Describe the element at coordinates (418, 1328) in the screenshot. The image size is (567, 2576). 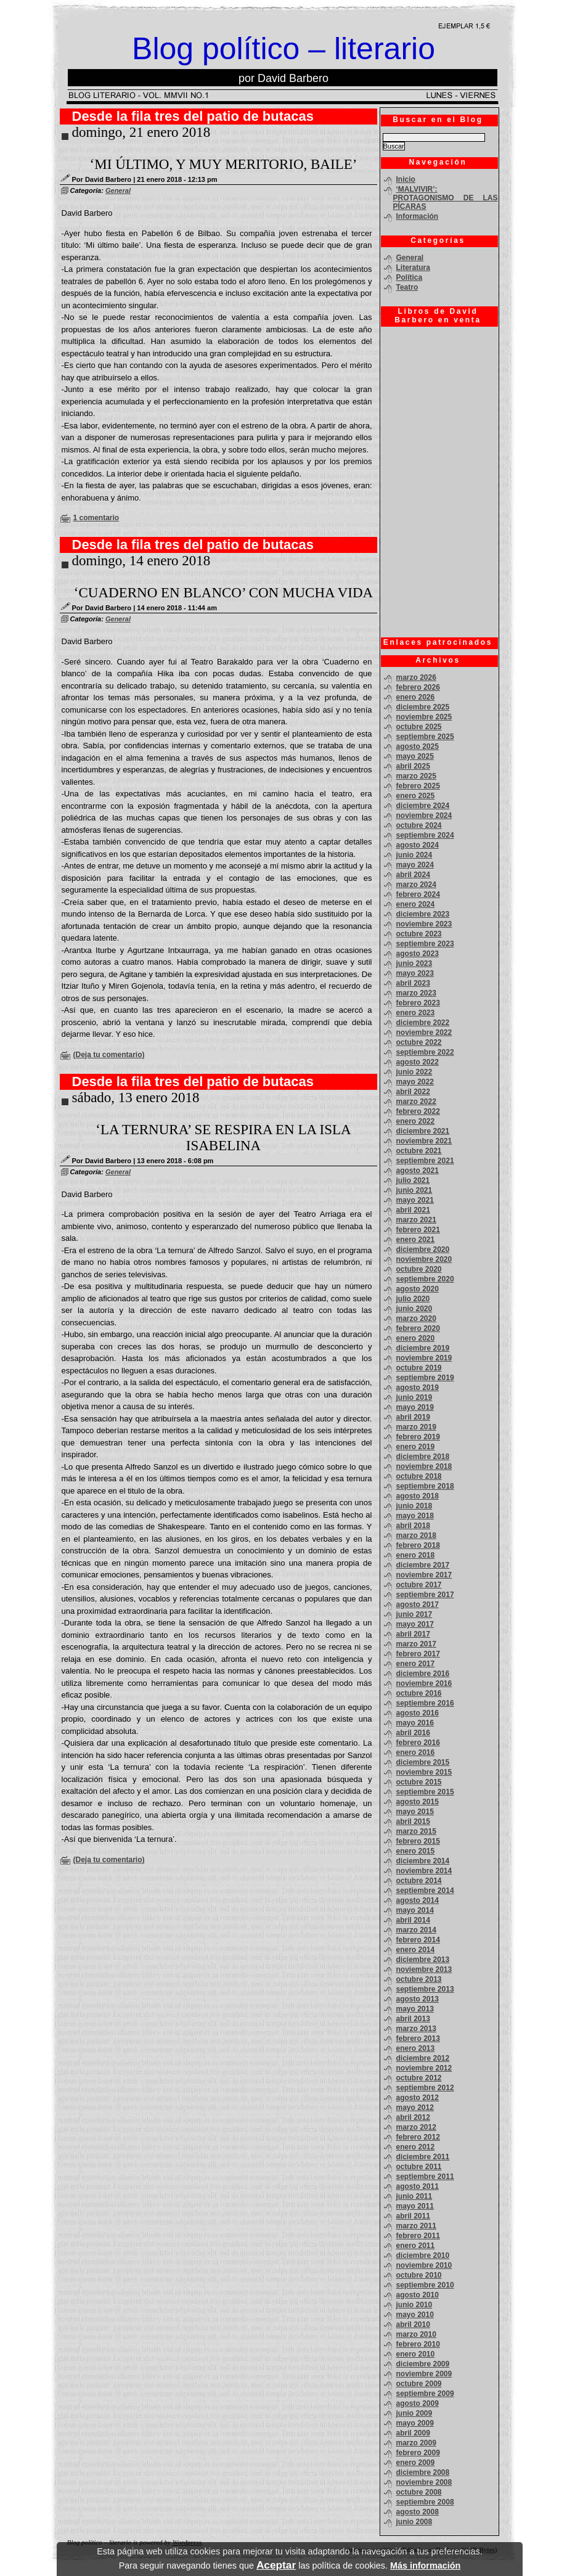
I see `febrero 2020` at that location.